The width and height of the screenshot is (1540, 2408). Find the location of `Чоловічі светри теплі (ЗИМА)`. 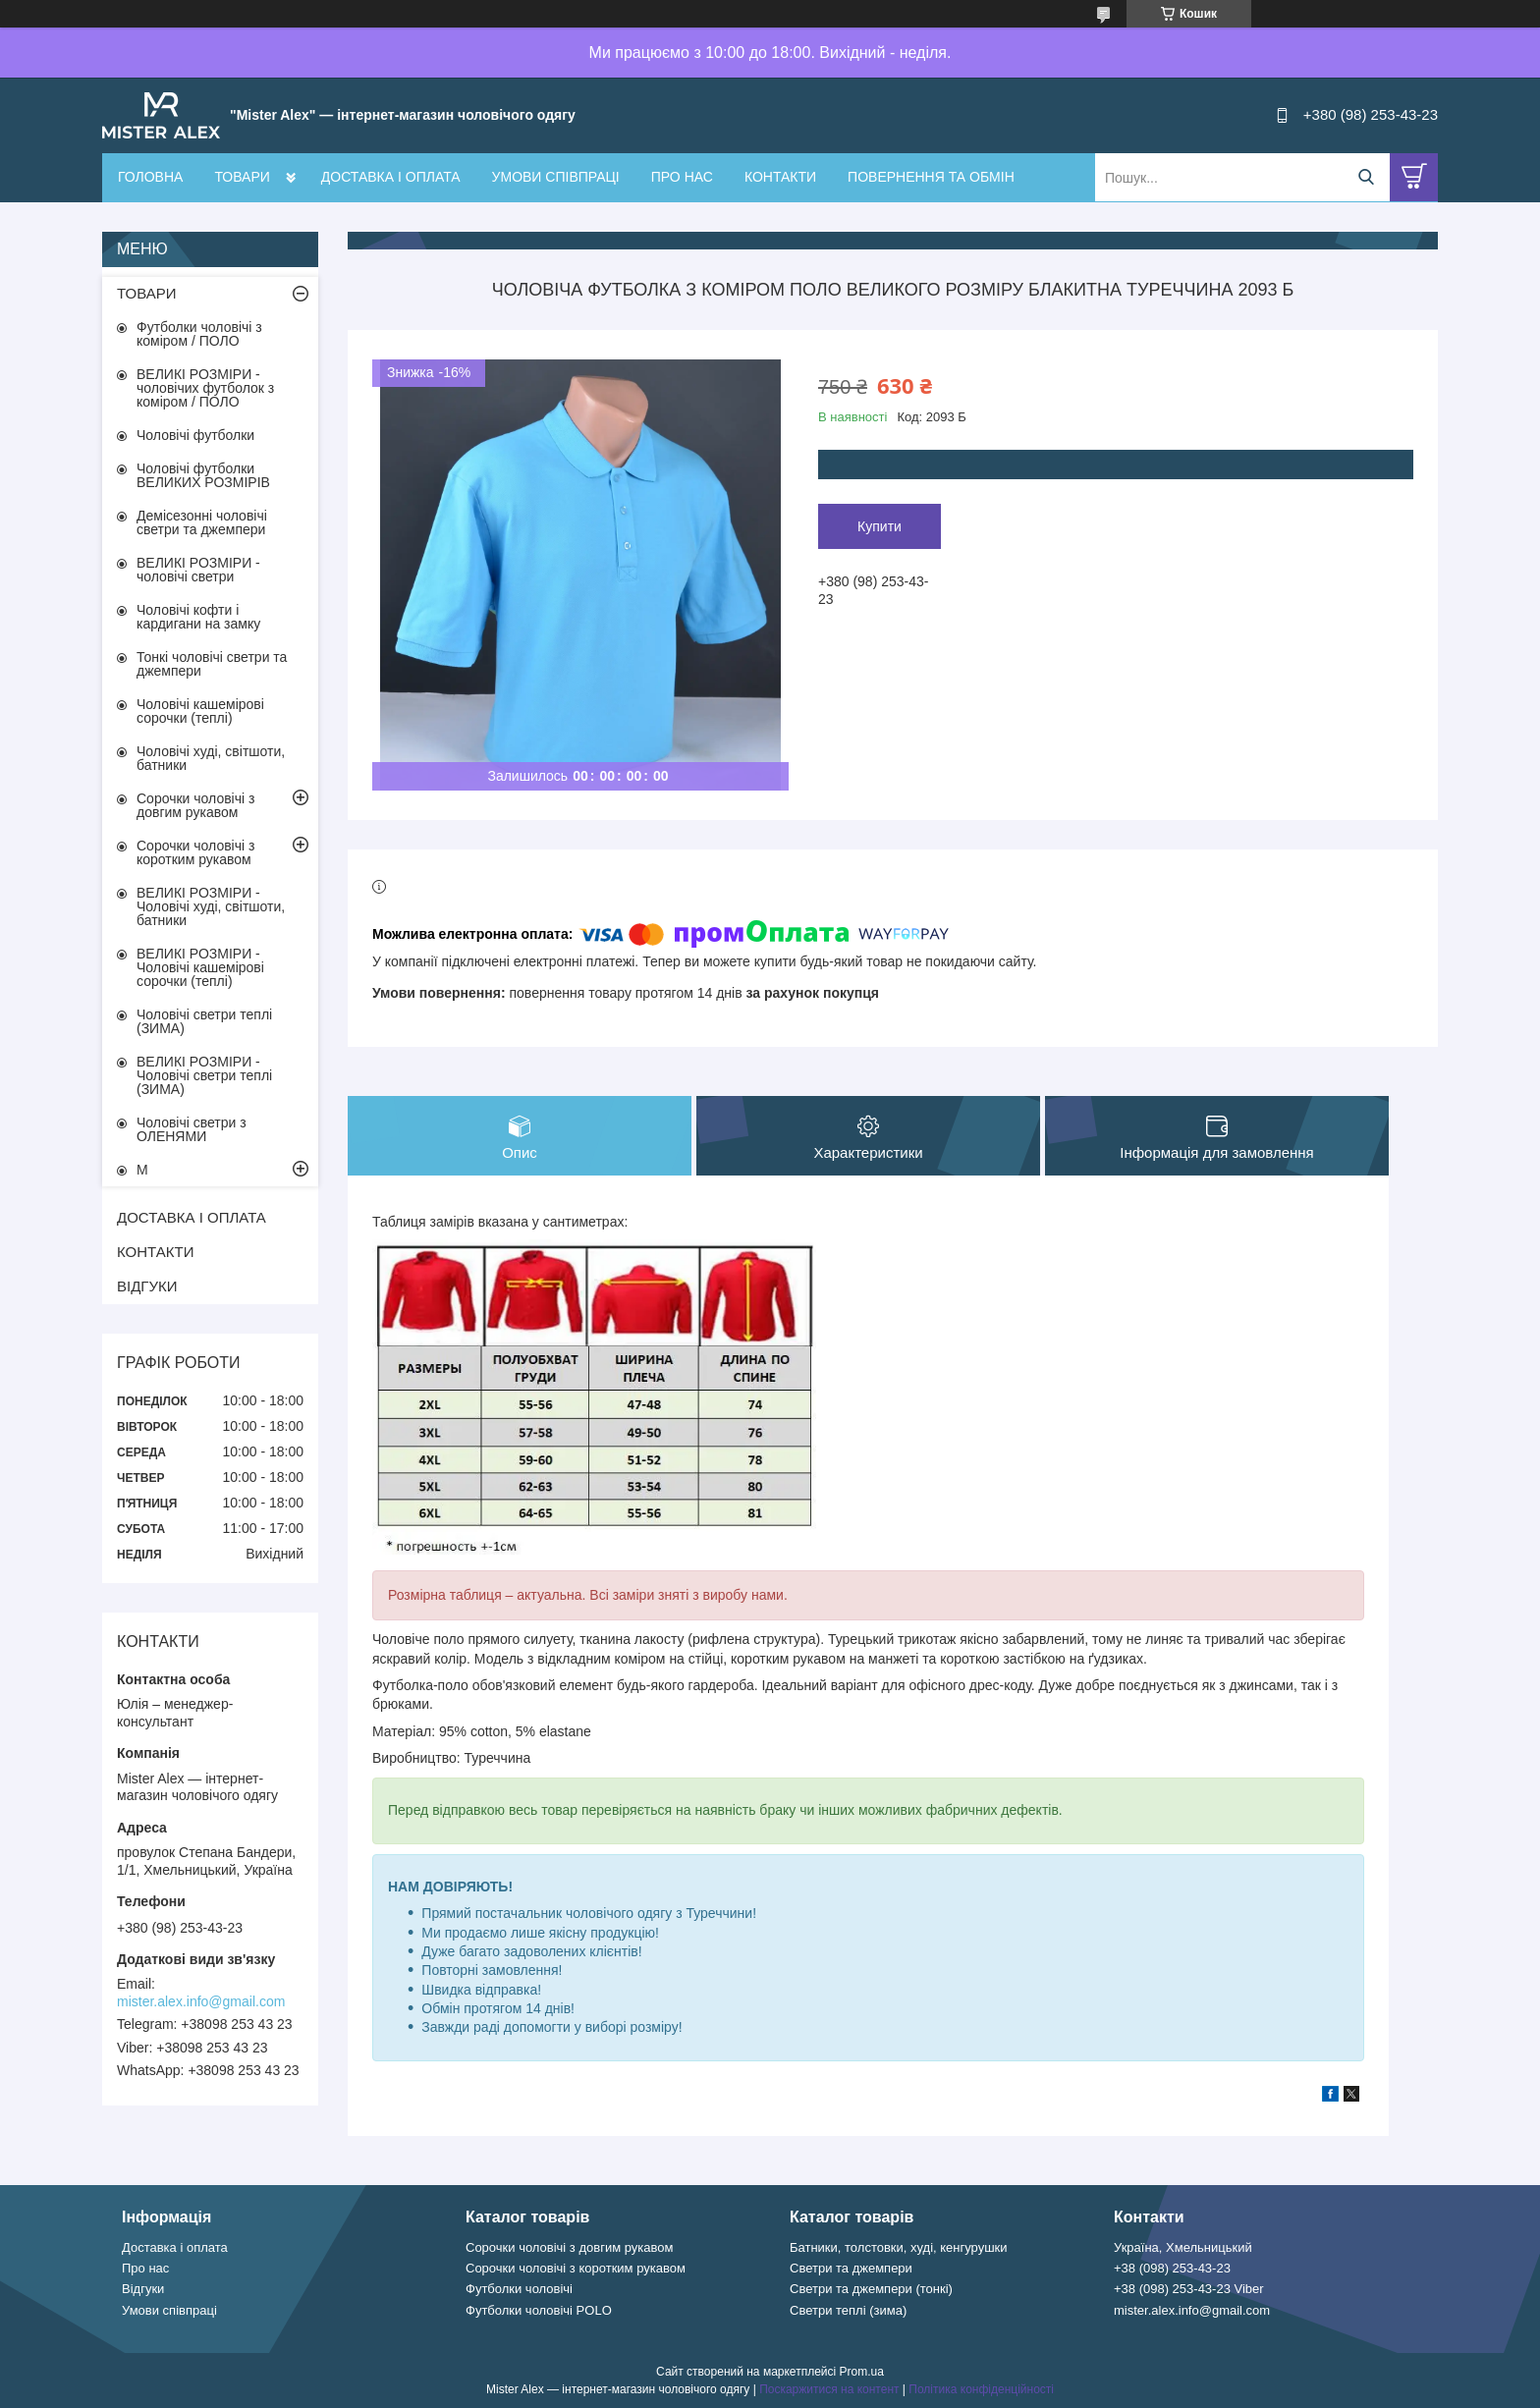

Чоловічі светри теплі (ЗИМА) is located at coordinates (204, 1021).